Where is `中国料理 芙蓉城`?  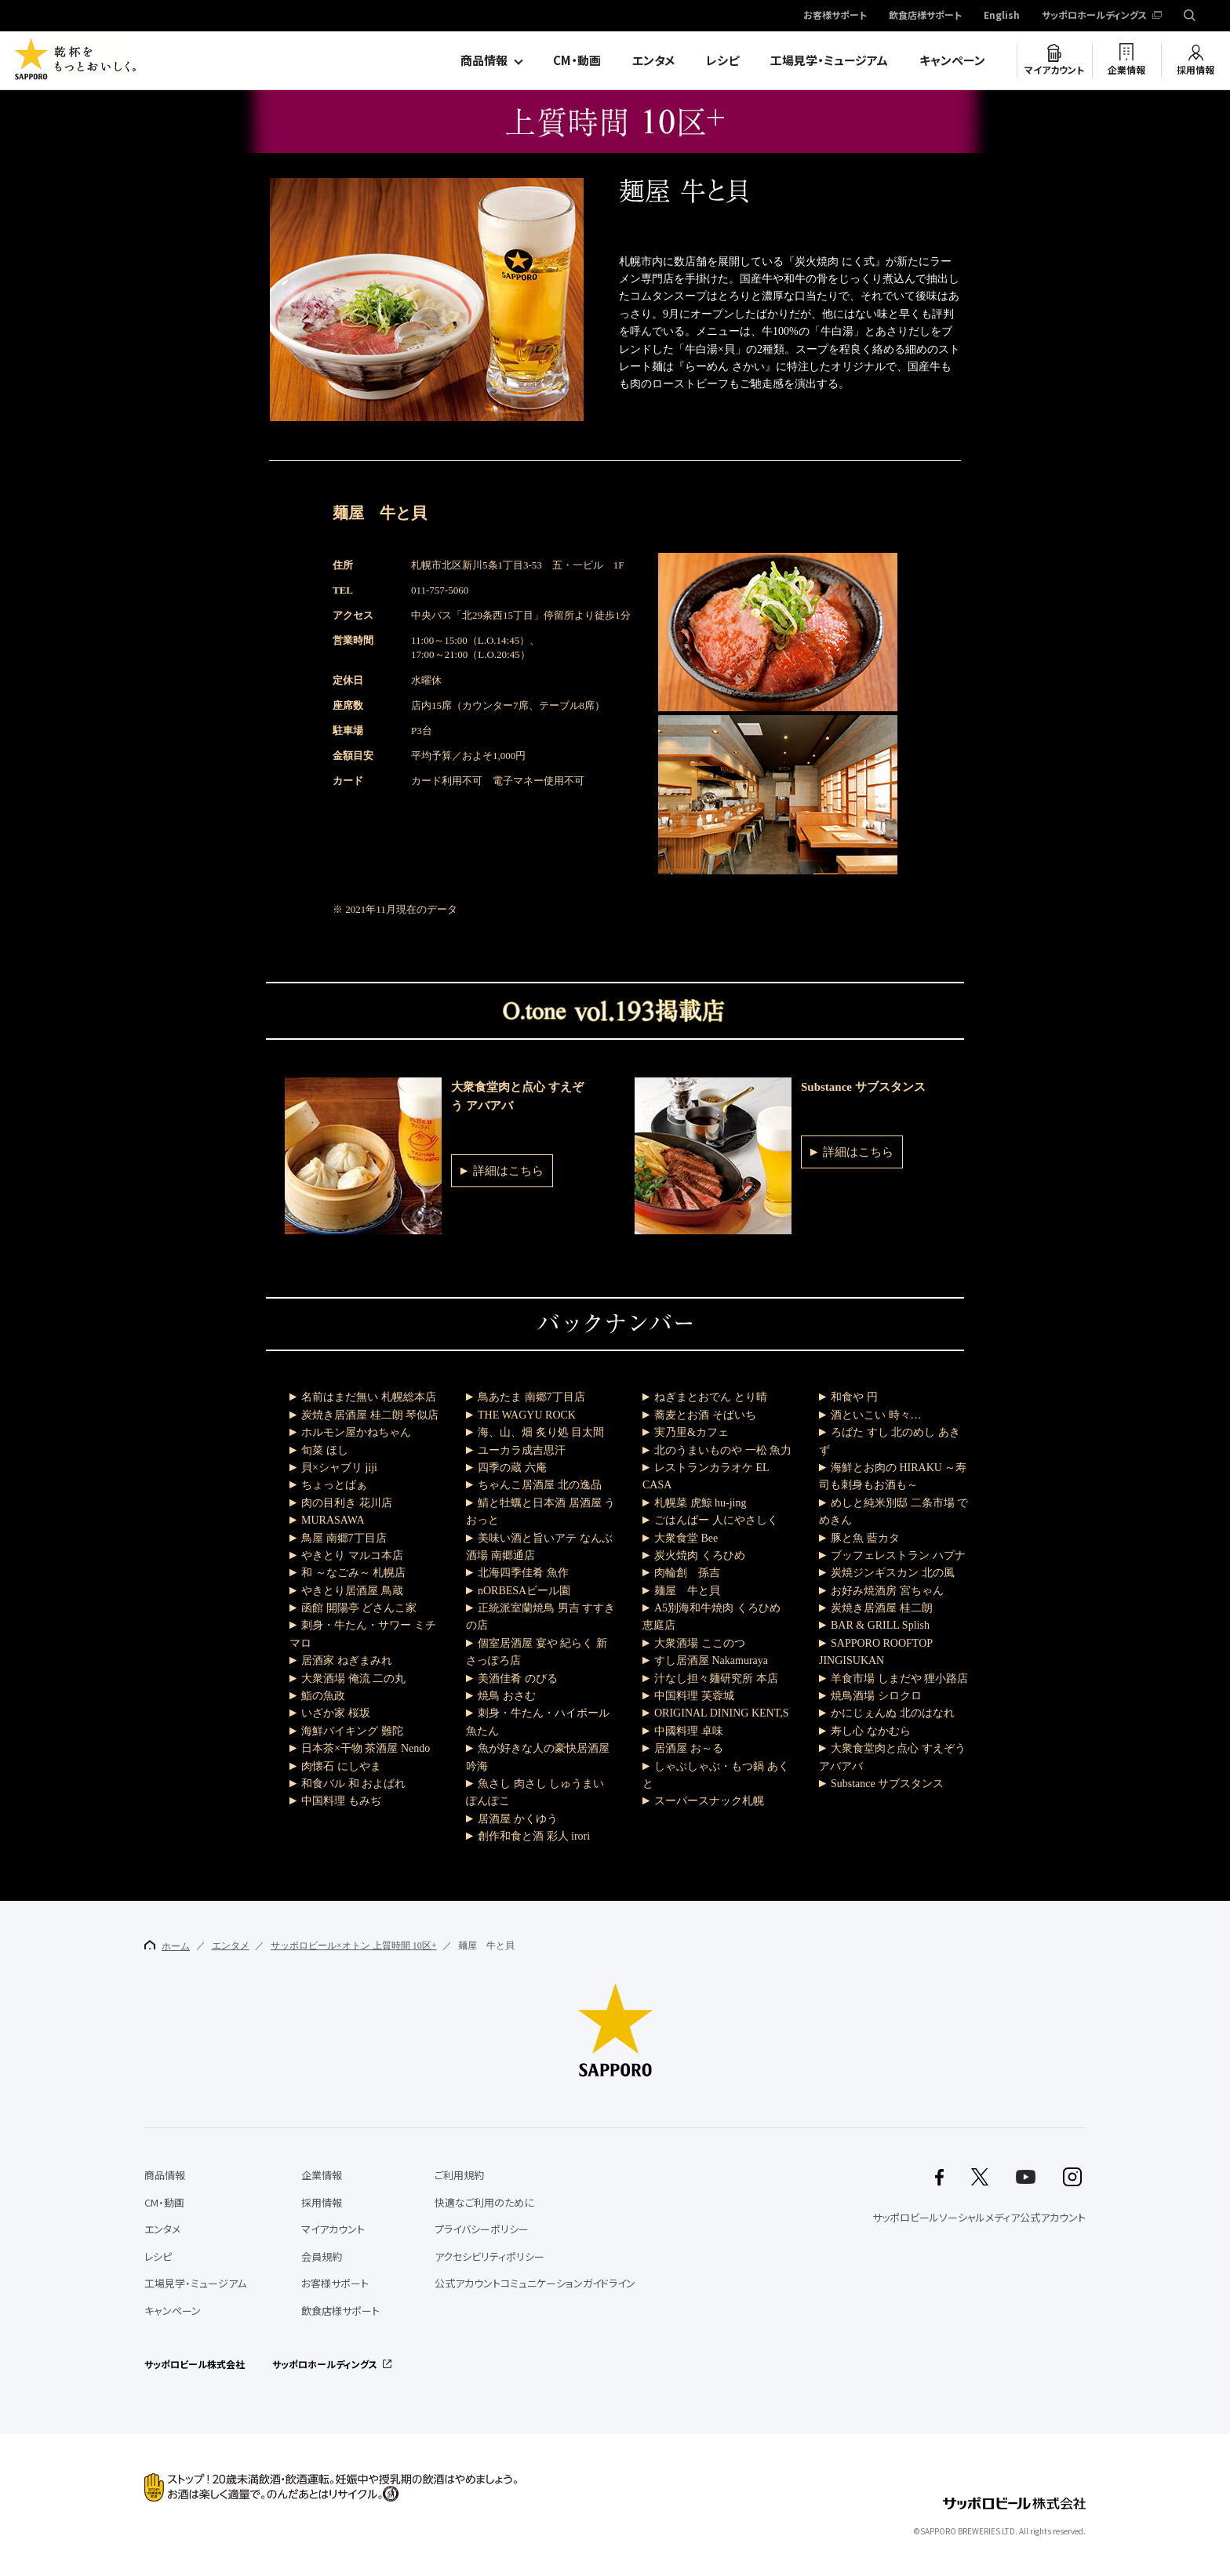 中国料理 芙蓉城 is located at coordinates (694, 1696).